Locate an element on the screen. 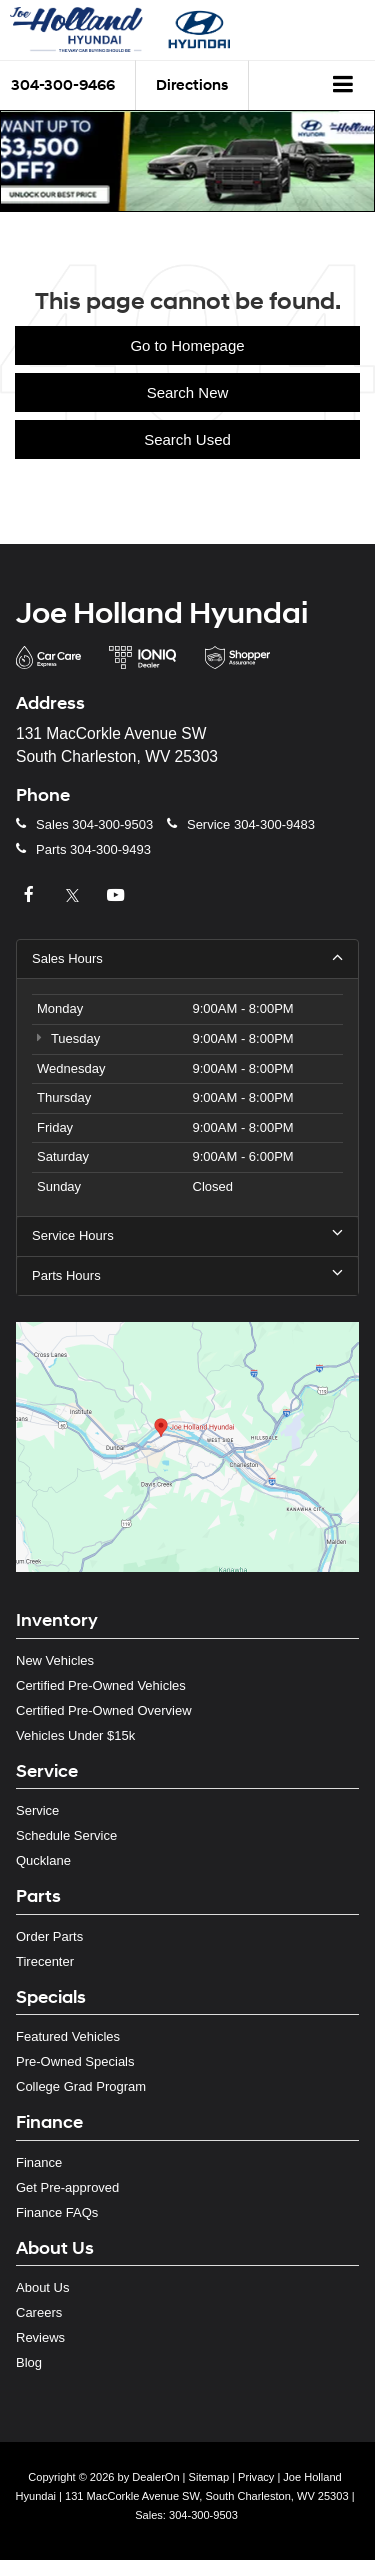  Certified Pre-Owned Vehicles is located at coordinates (101, 1685).